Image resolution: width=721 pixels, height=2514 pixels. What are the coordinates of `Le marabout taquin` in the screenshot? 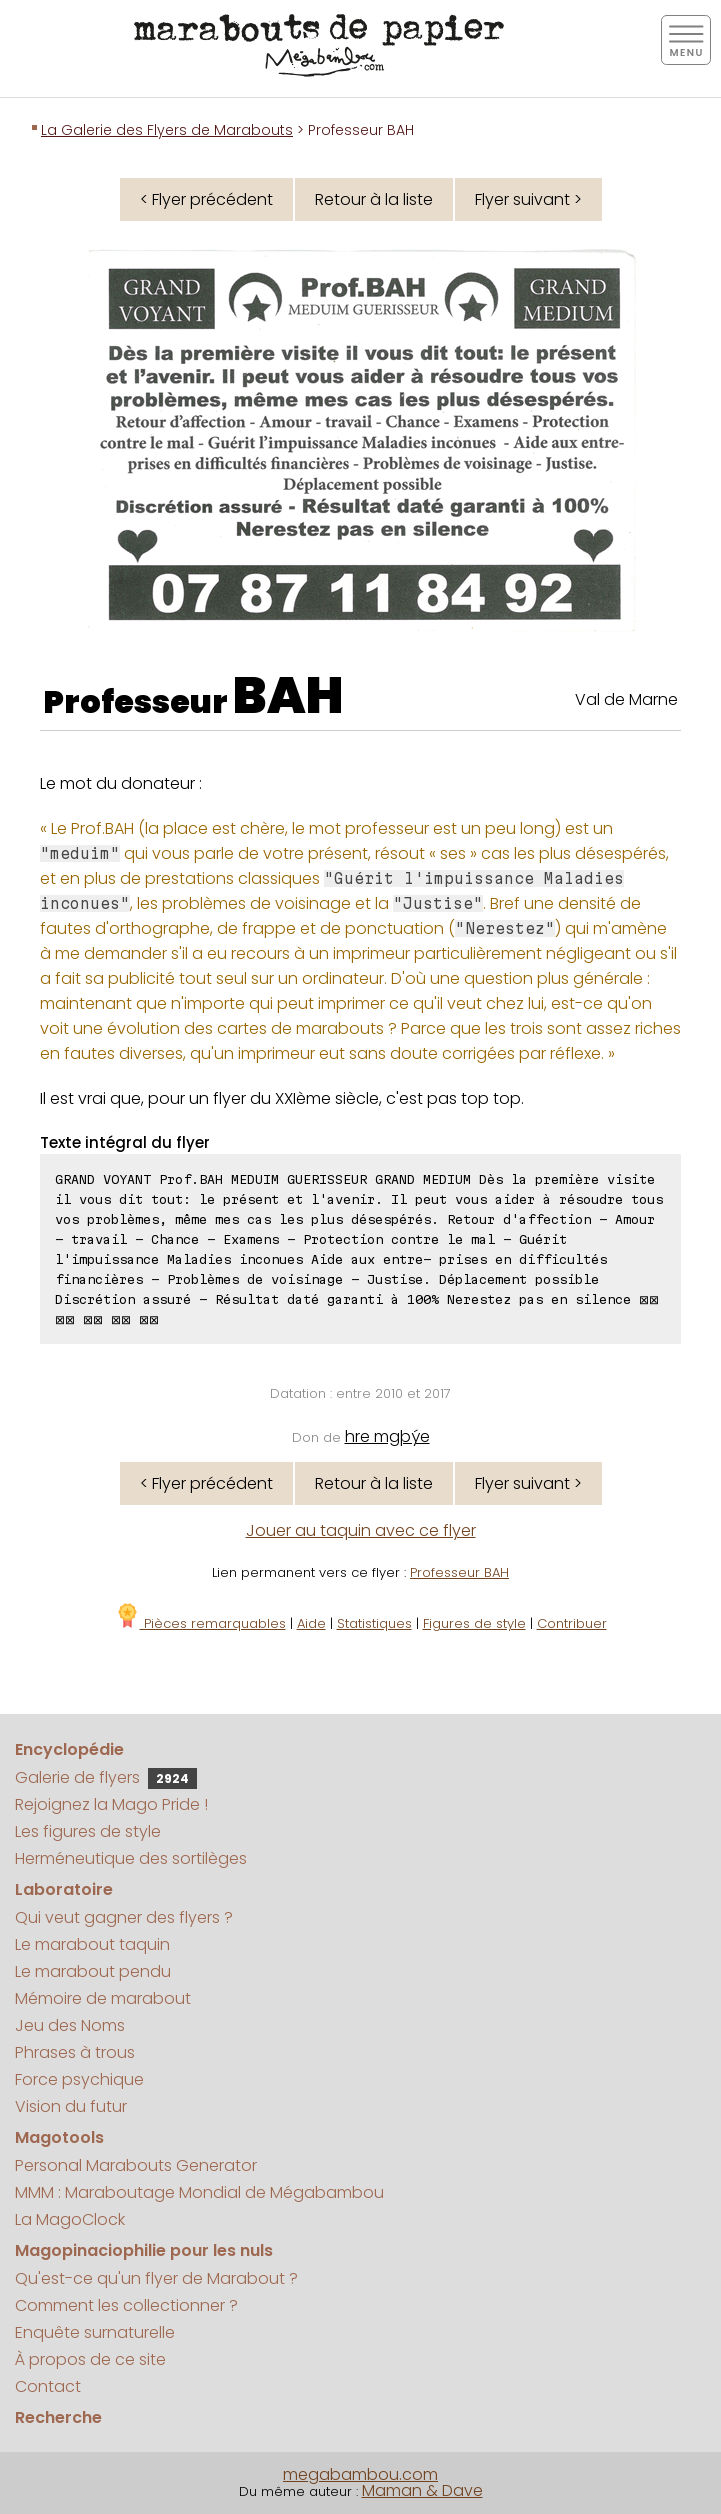 It's located at (92, 1944).